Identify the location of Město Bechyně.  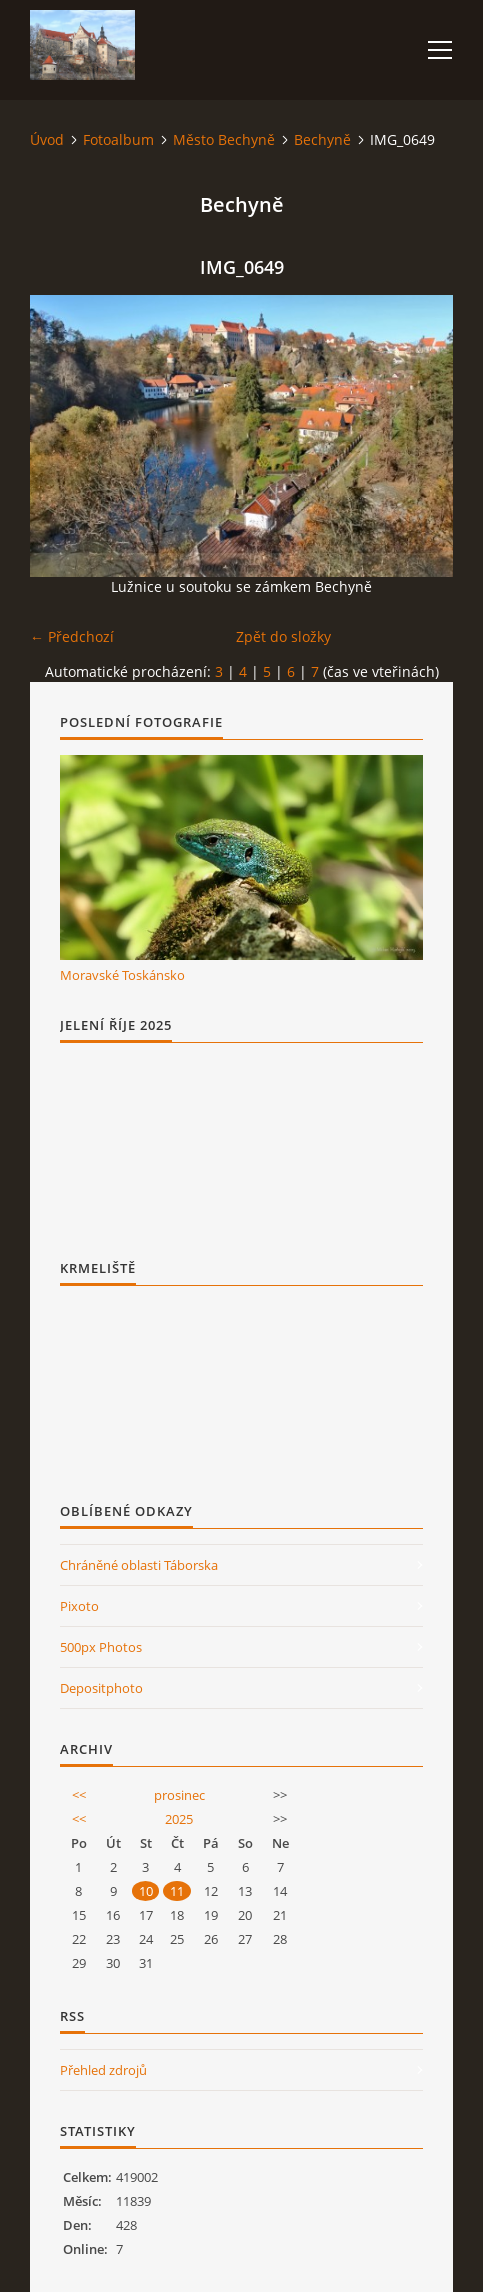
(224, 139).